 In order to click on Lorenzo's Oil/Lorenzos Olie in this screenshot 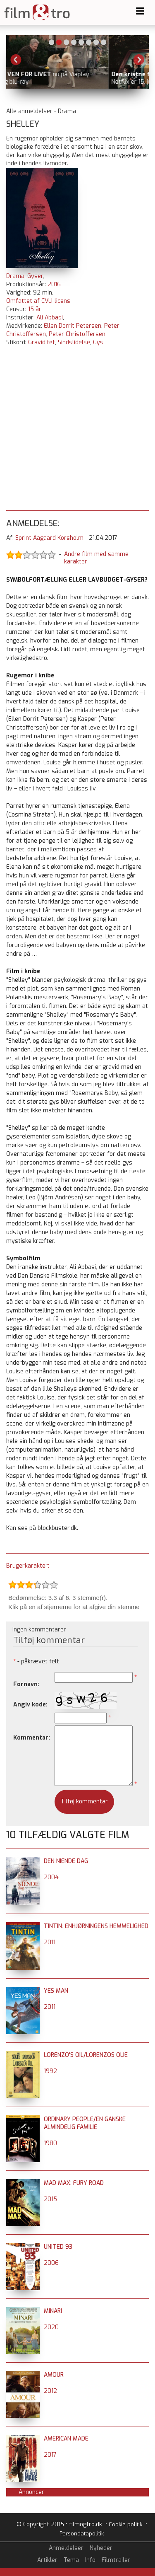, I will do `click(86, 2055)`.